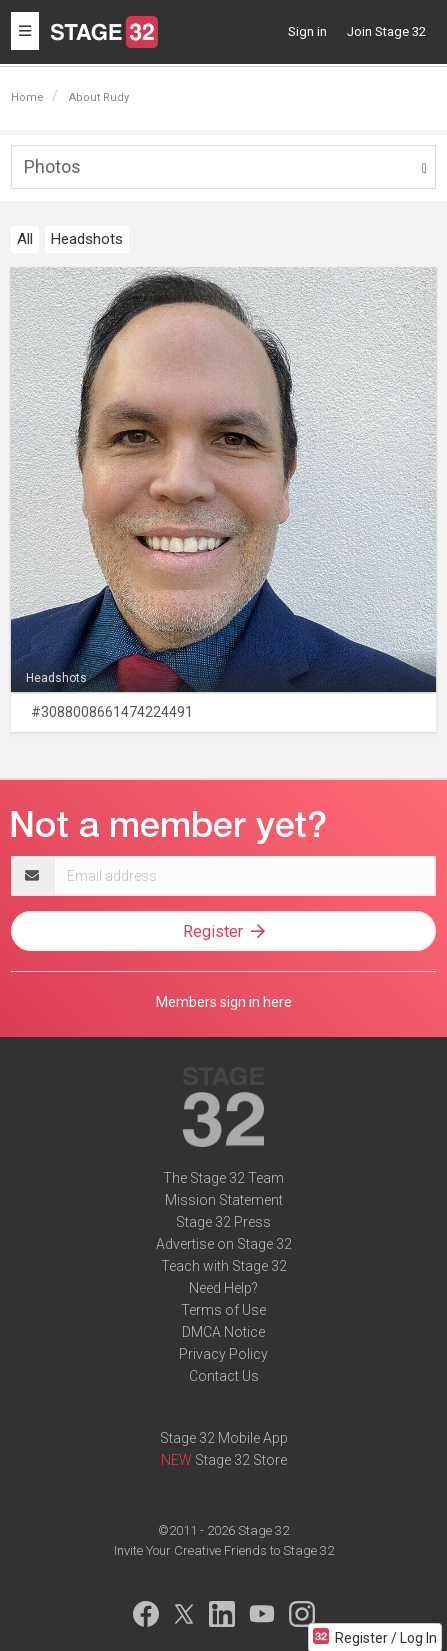  What do you see at coordinates (224, 1550) in the screenshot?
I see `Invite Your Creative Friends to Stage 32` at bounding box center [224, 1550].